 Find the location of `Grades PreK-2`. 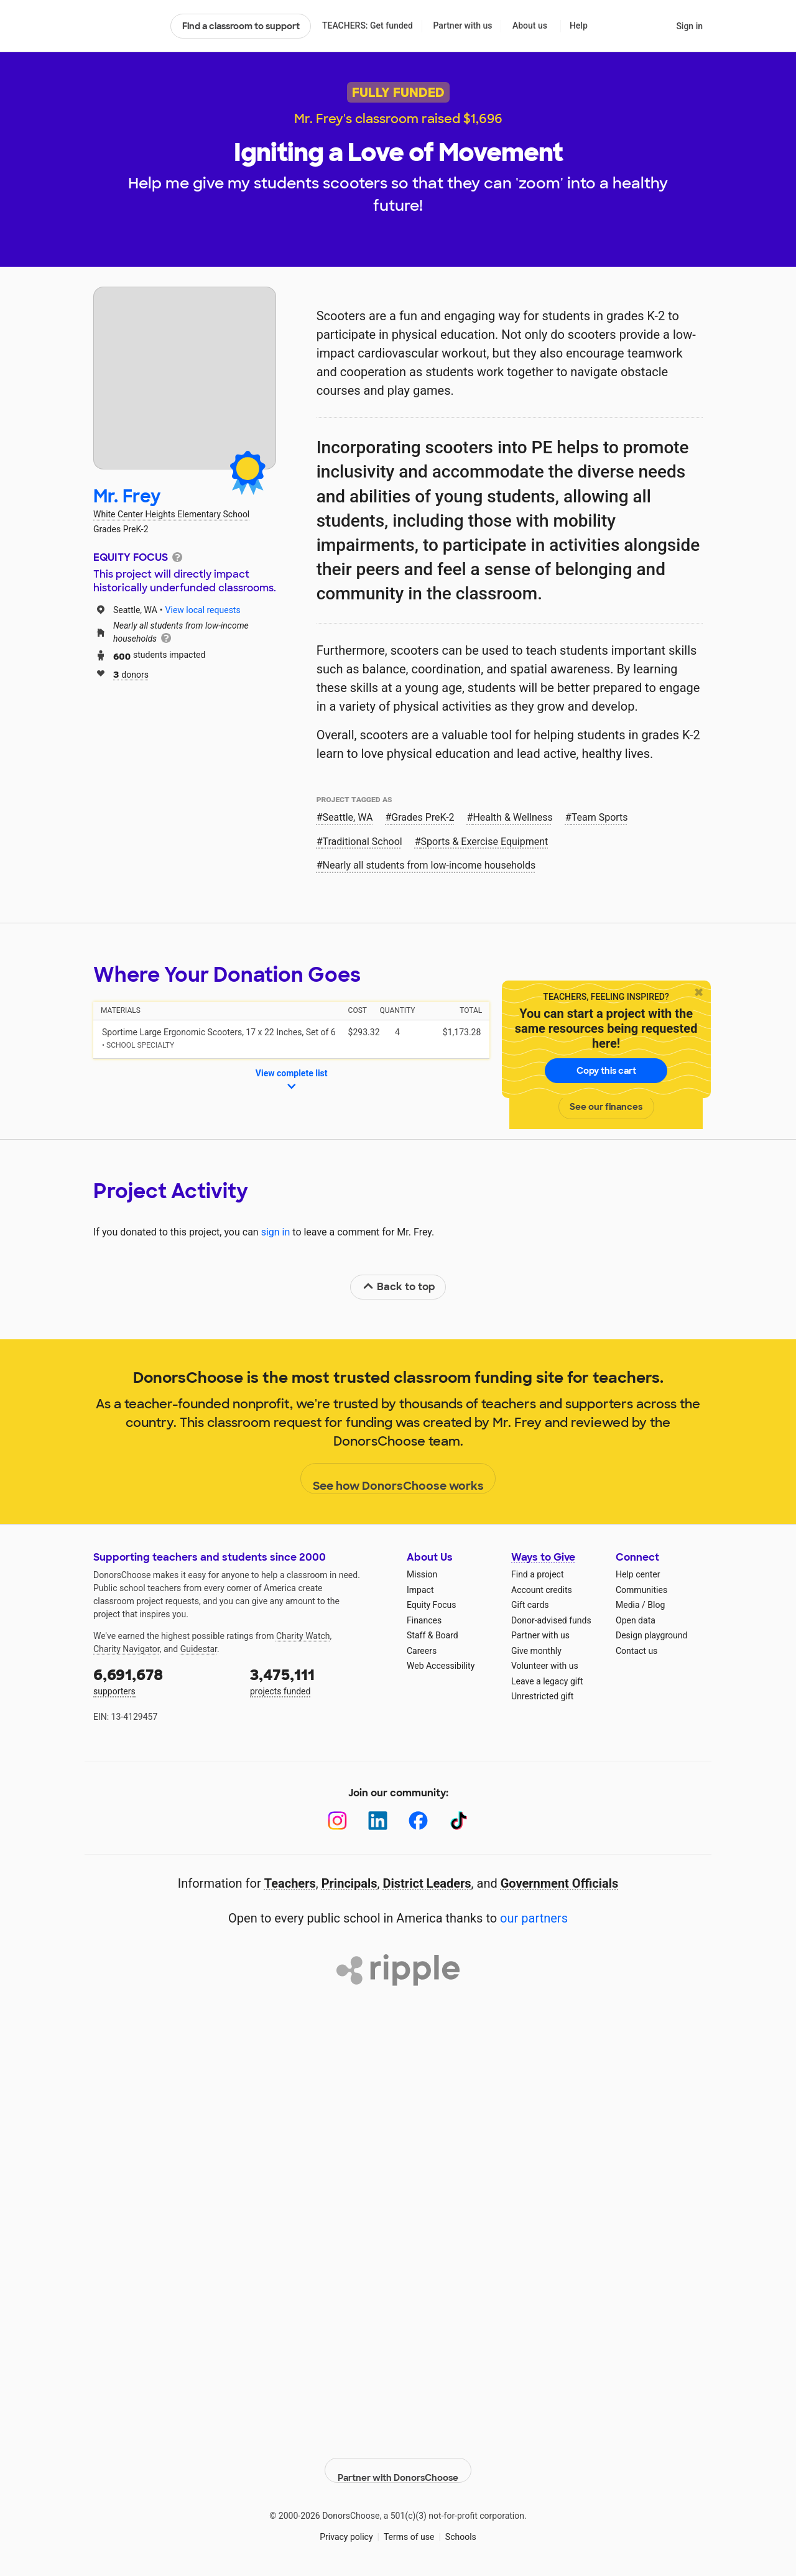

Grades PreK-2 is located at coordinates (422, 817).